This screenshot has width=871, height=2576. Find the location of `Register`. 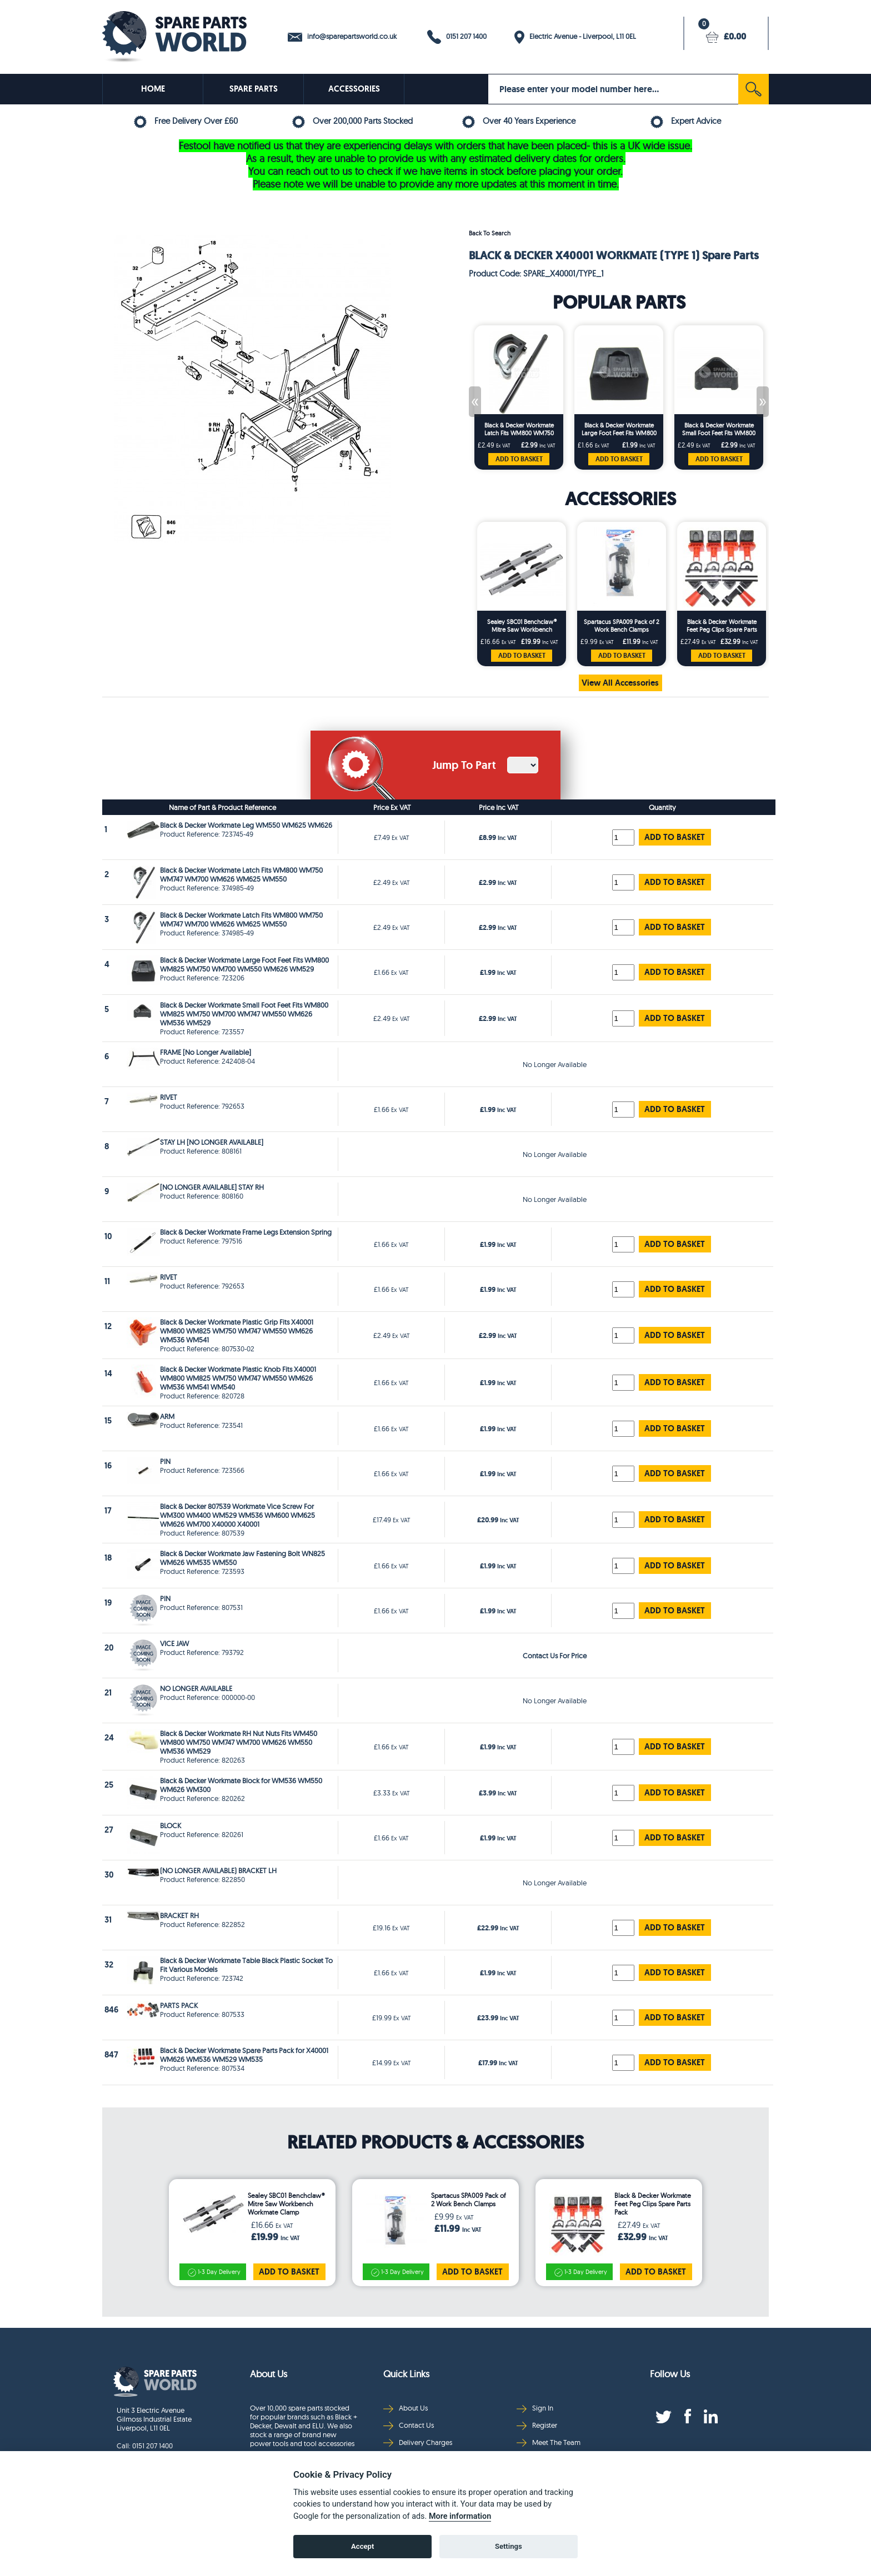

Register is located at coordinates (537, 2425).